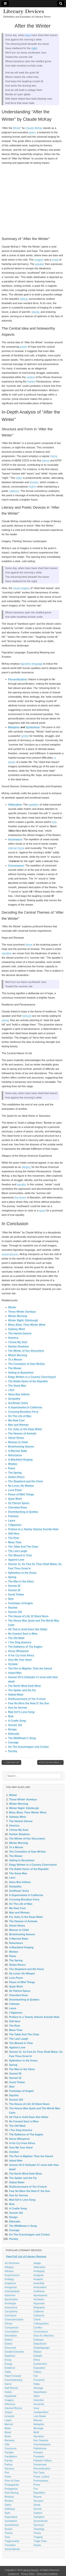 The image size is (66, 2576). I want to click on Theme, so click(9, 2533).